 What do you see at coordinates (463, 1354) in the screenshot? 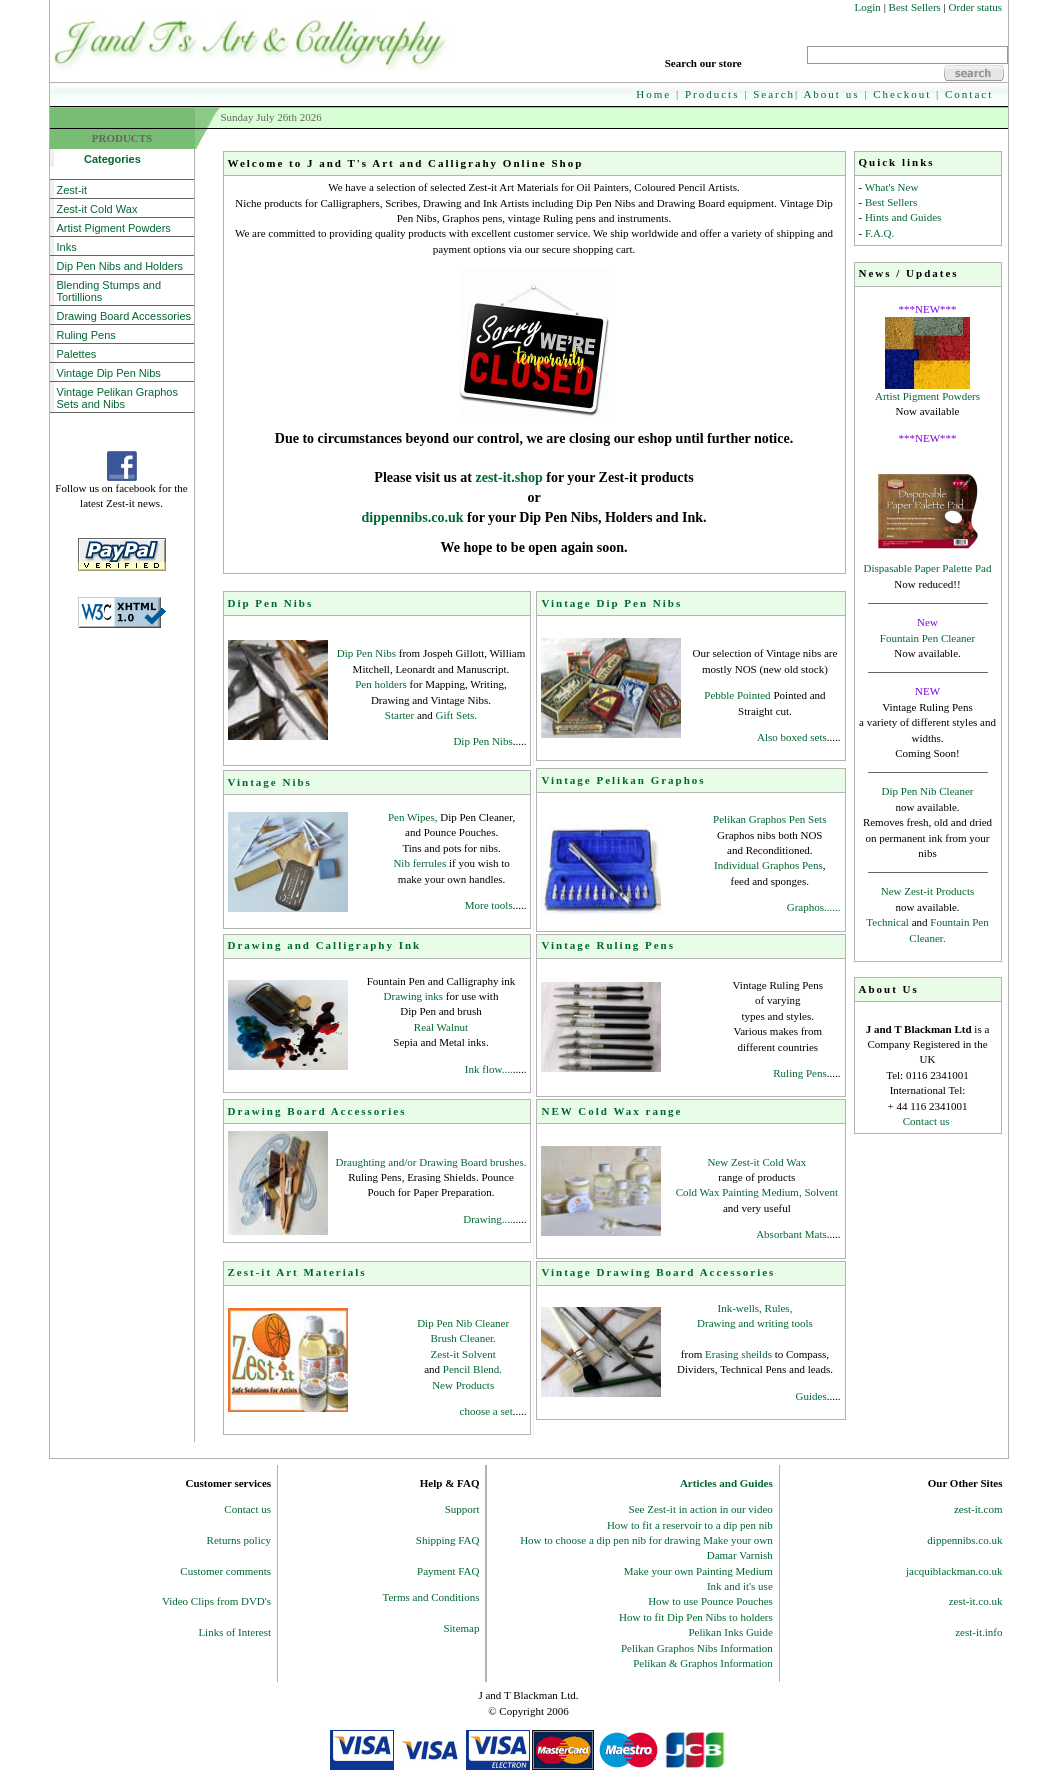
I see `Zest-it Solvent` at bounding box center [463, 1354].